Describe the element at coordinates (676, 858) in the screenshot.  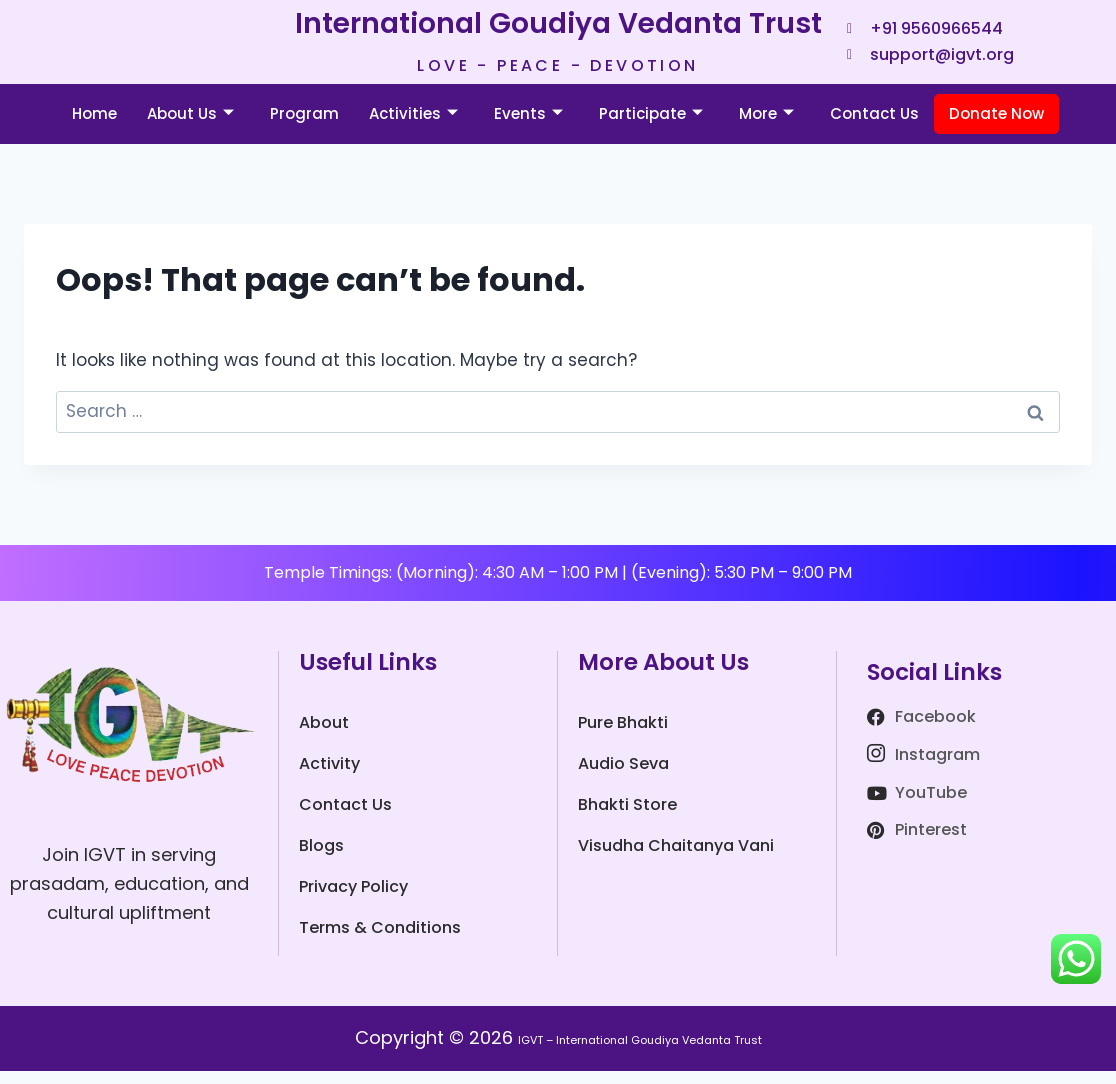
I see `Visudha Chaitanya Vani` at that location.